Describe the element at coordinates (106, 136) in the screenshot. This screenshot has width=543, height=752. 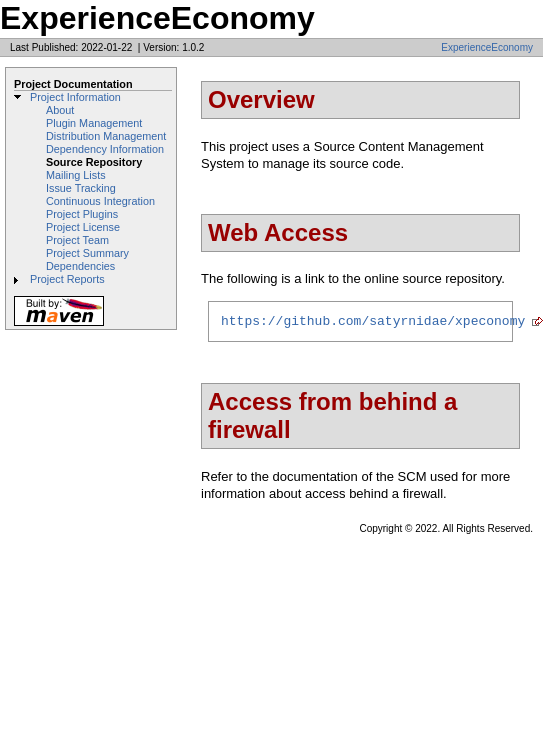
I see `Distribution Management` at that location.